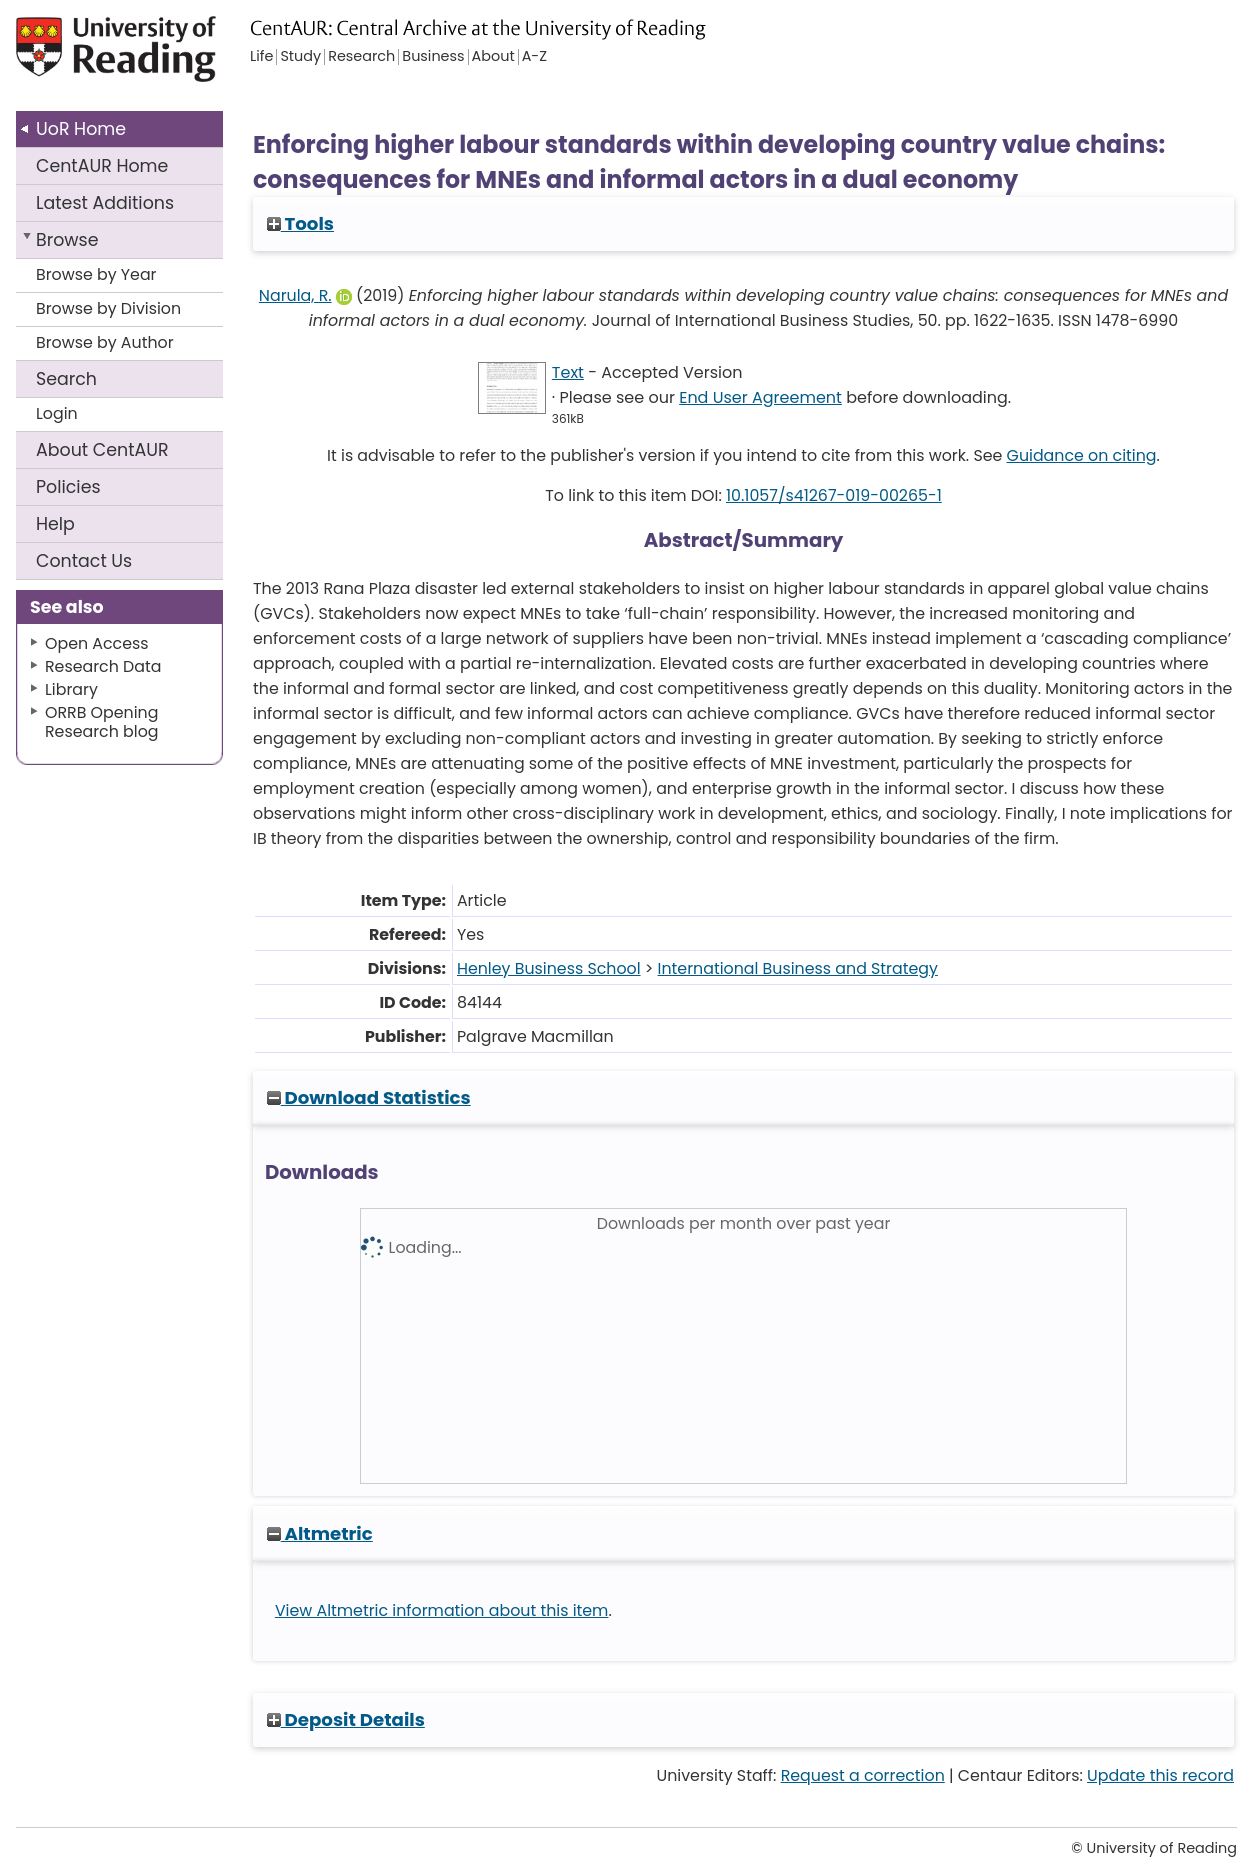 The height and width of the screenshot is (1869, 1253). What do you see at coordinates (66, 379) in the screenshot?
I see `Search` at bounding box center [66, 379].